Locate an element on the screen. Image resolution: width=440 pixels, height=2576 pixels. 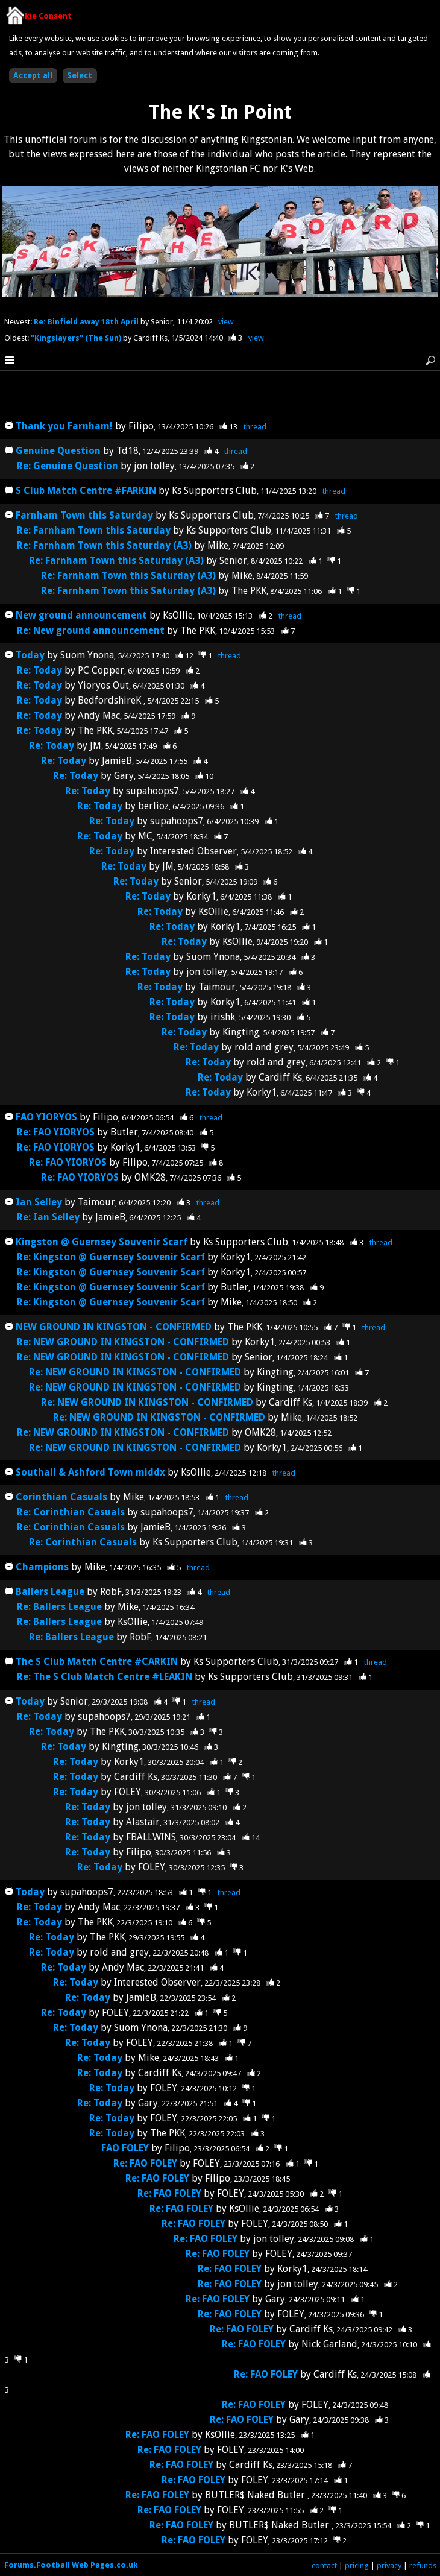
NEW GROUND IN KINGSTON - CONFIRMED is located at coordinates (114, 1327).